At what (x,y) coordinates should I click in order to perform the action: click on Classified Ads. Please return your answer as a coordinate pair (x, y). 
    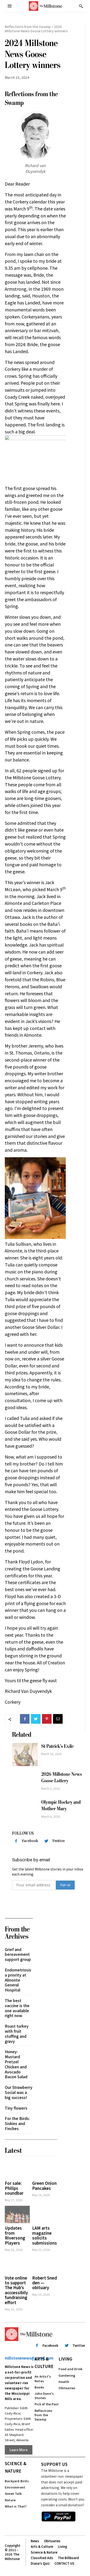
    Looking at the image, I should click on (42, 2558).